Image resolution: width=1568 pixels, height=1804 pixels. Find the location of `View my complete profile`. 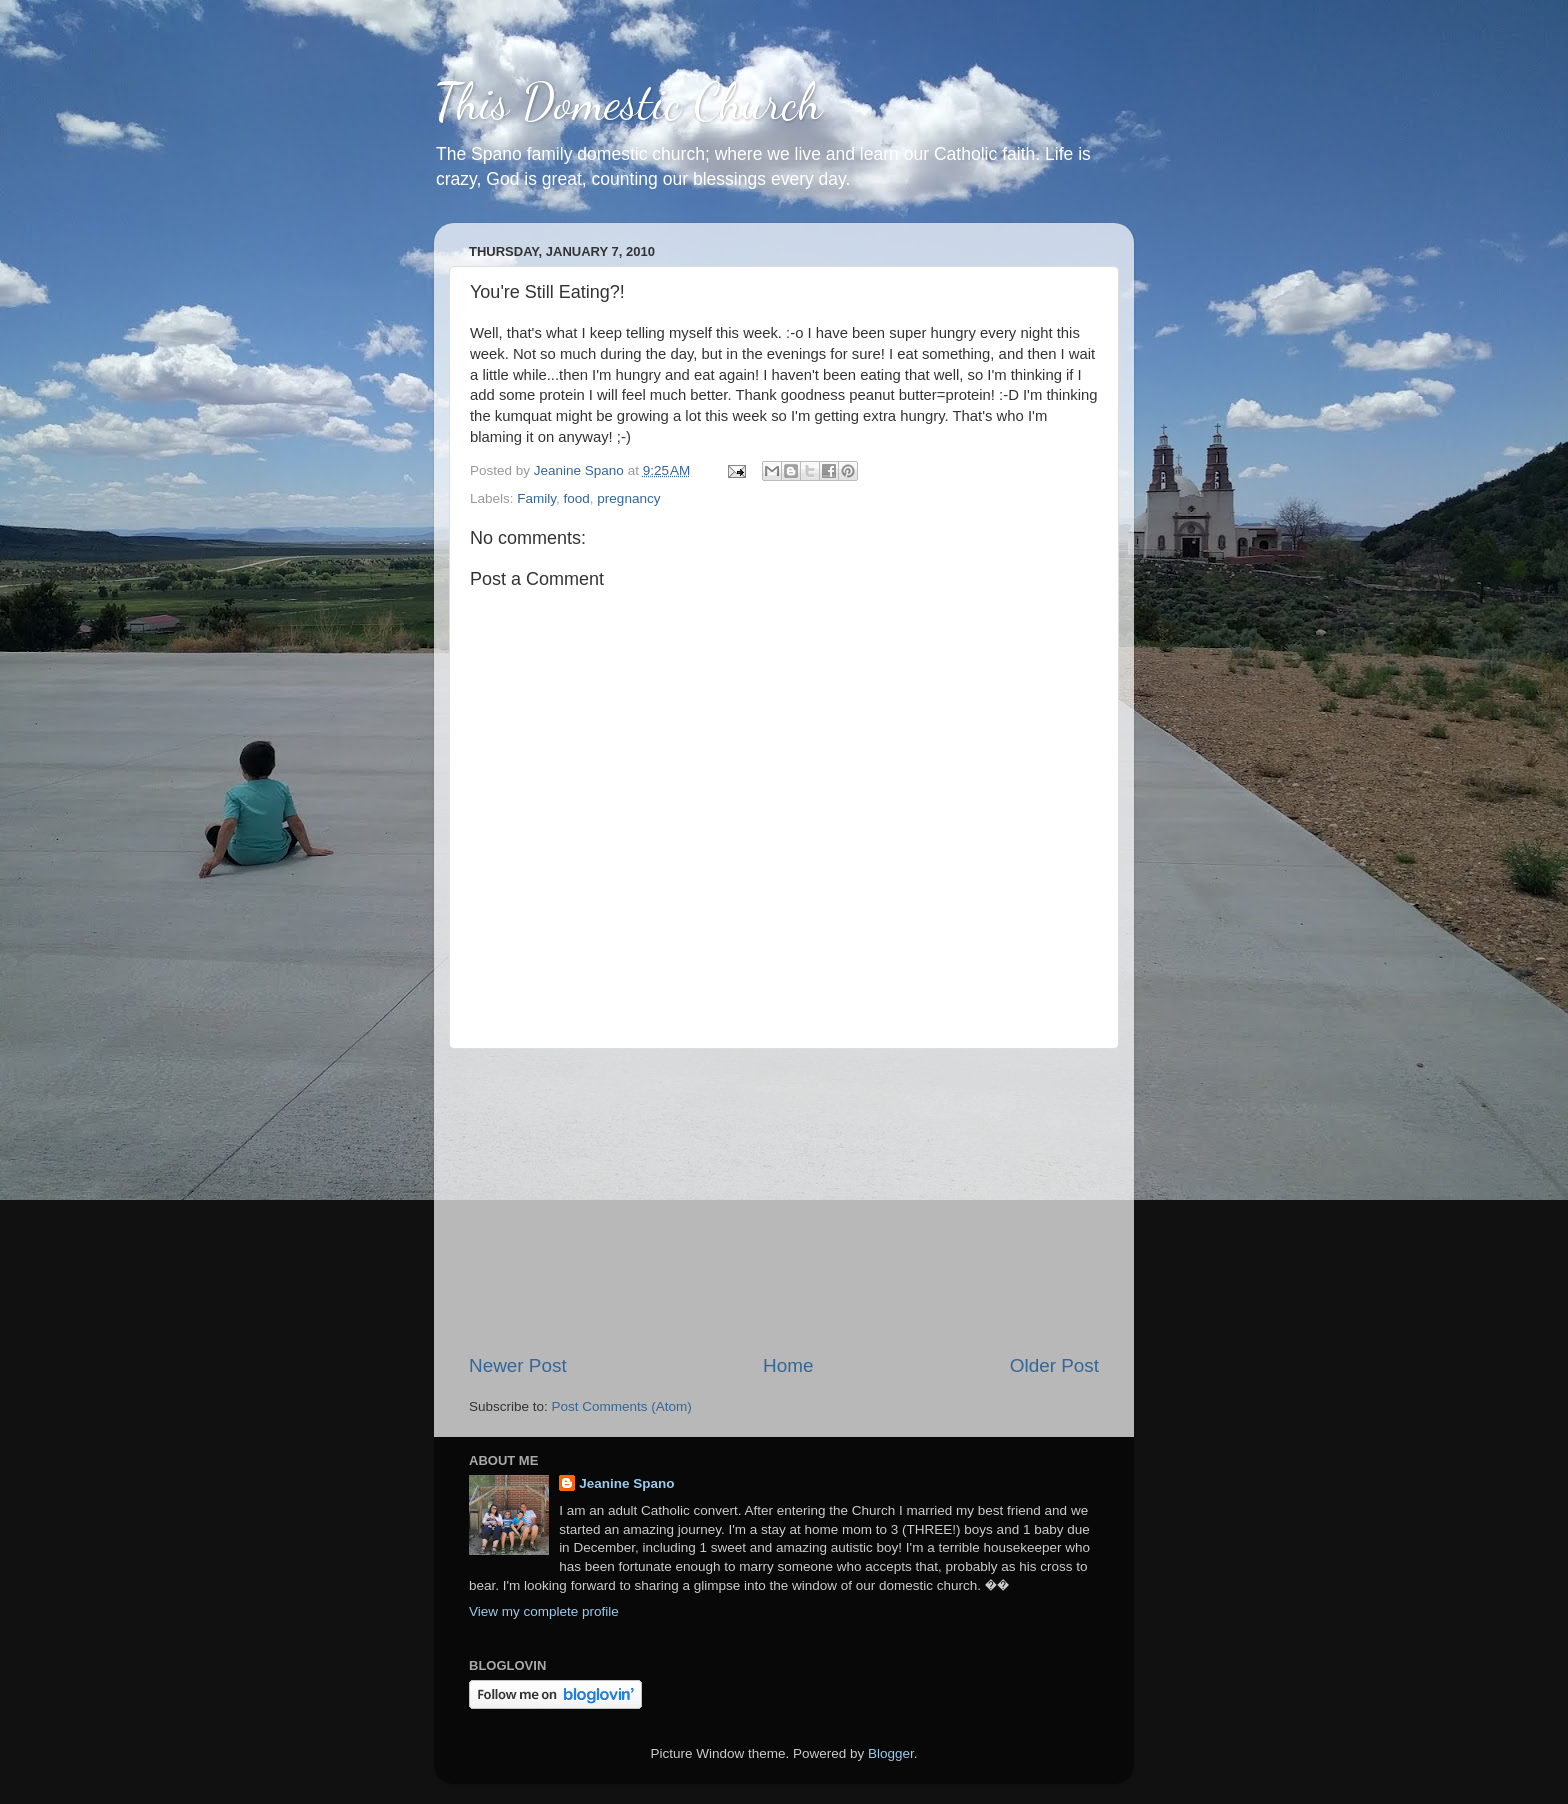

View my complete profile is located at coordinates (544, 1611).